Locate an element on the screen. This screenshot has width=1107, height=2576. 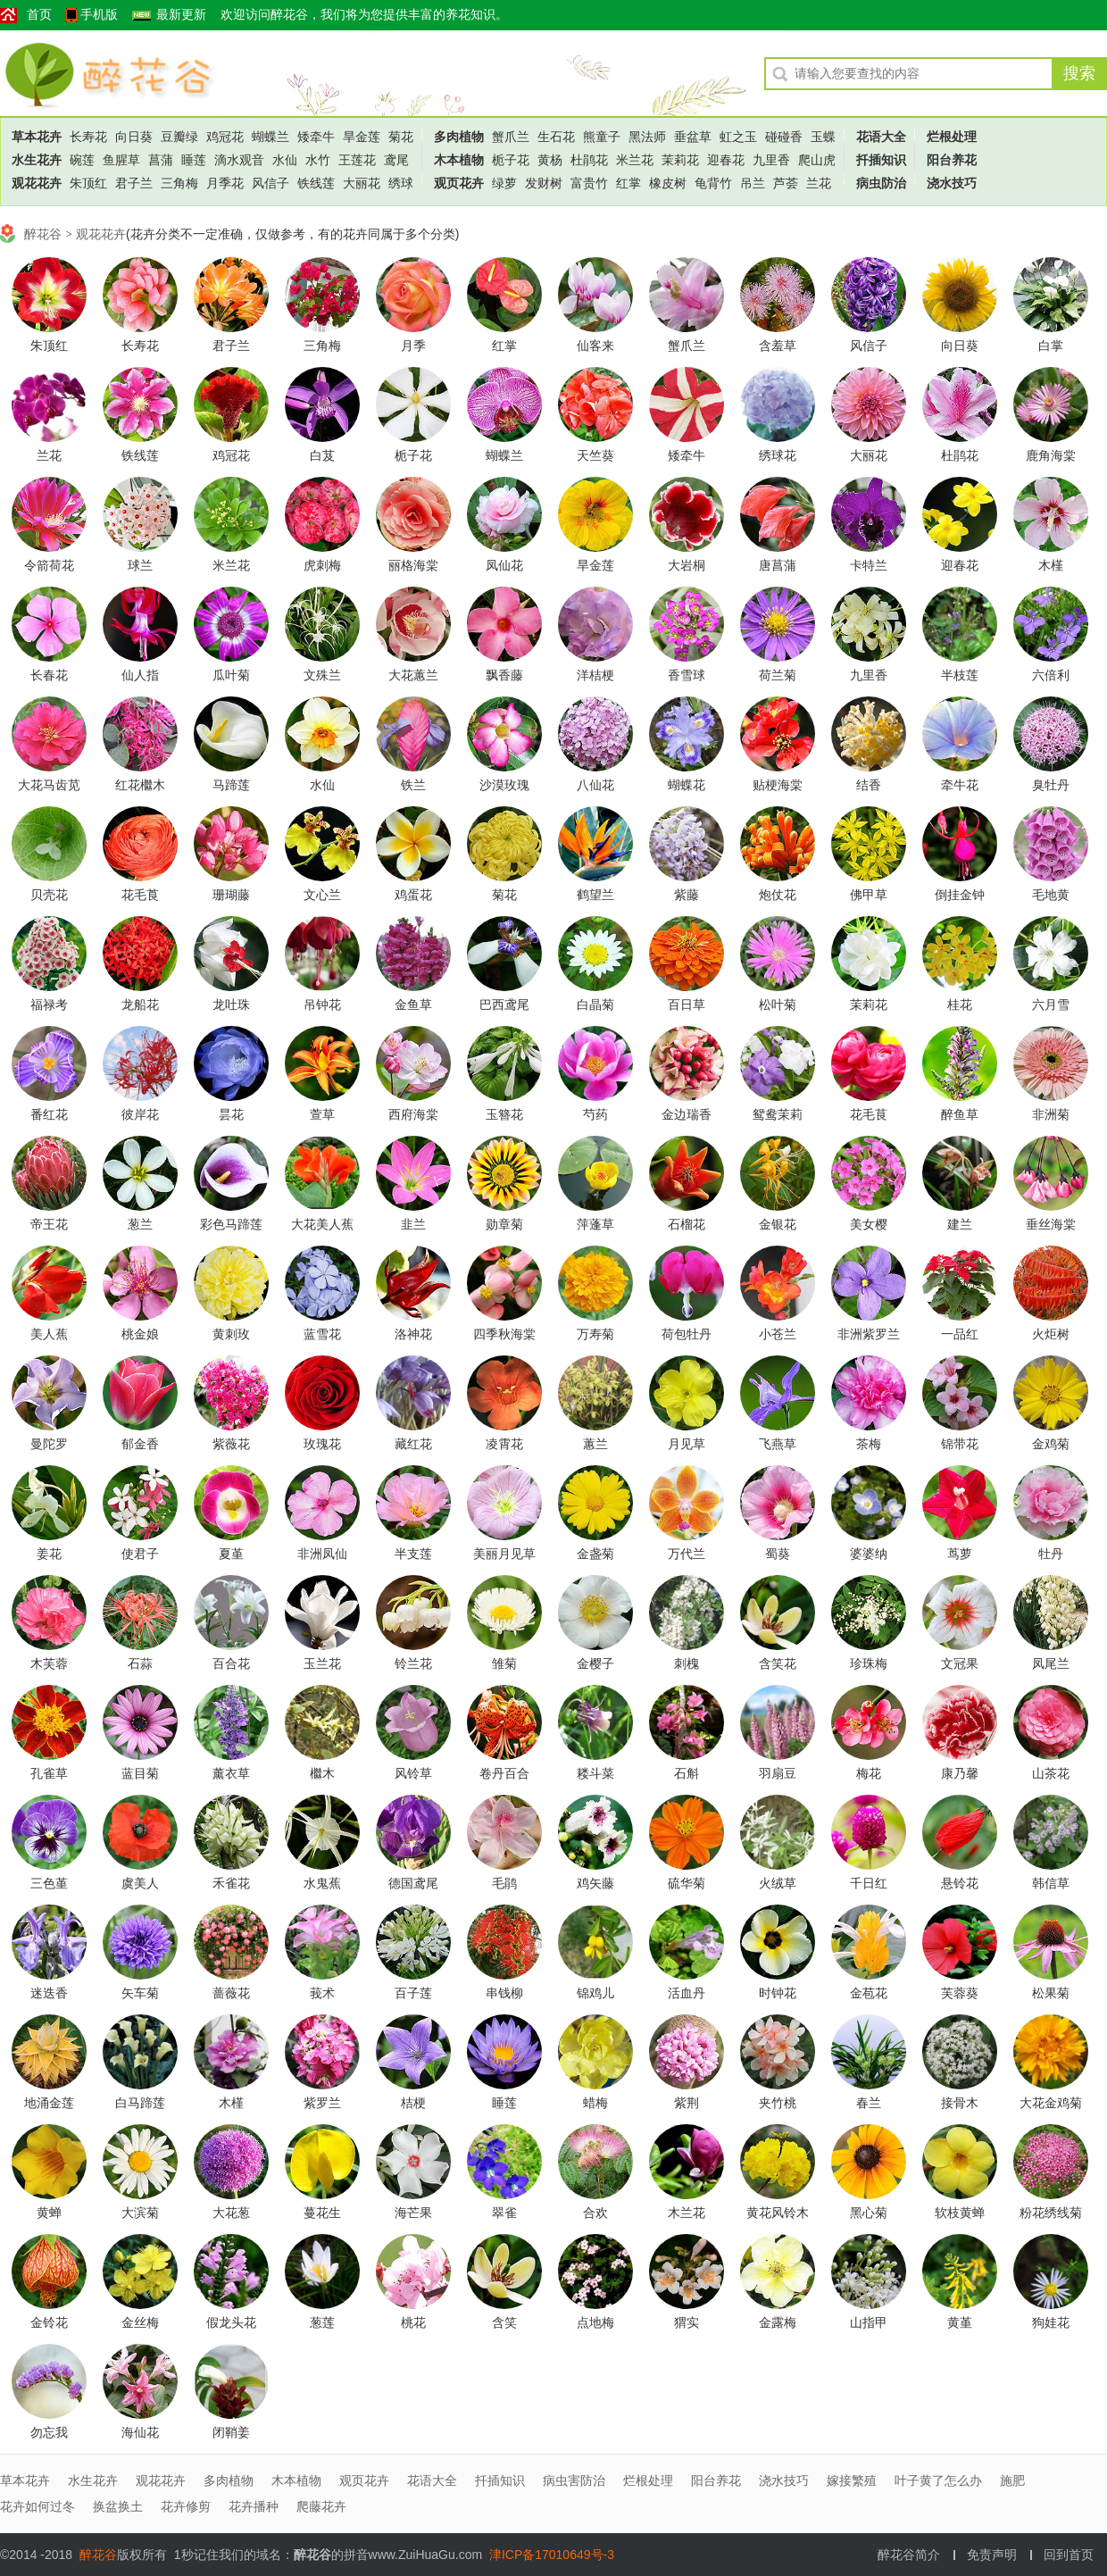
鸳鸯茉莉 is located at coordinates (778, 1114).